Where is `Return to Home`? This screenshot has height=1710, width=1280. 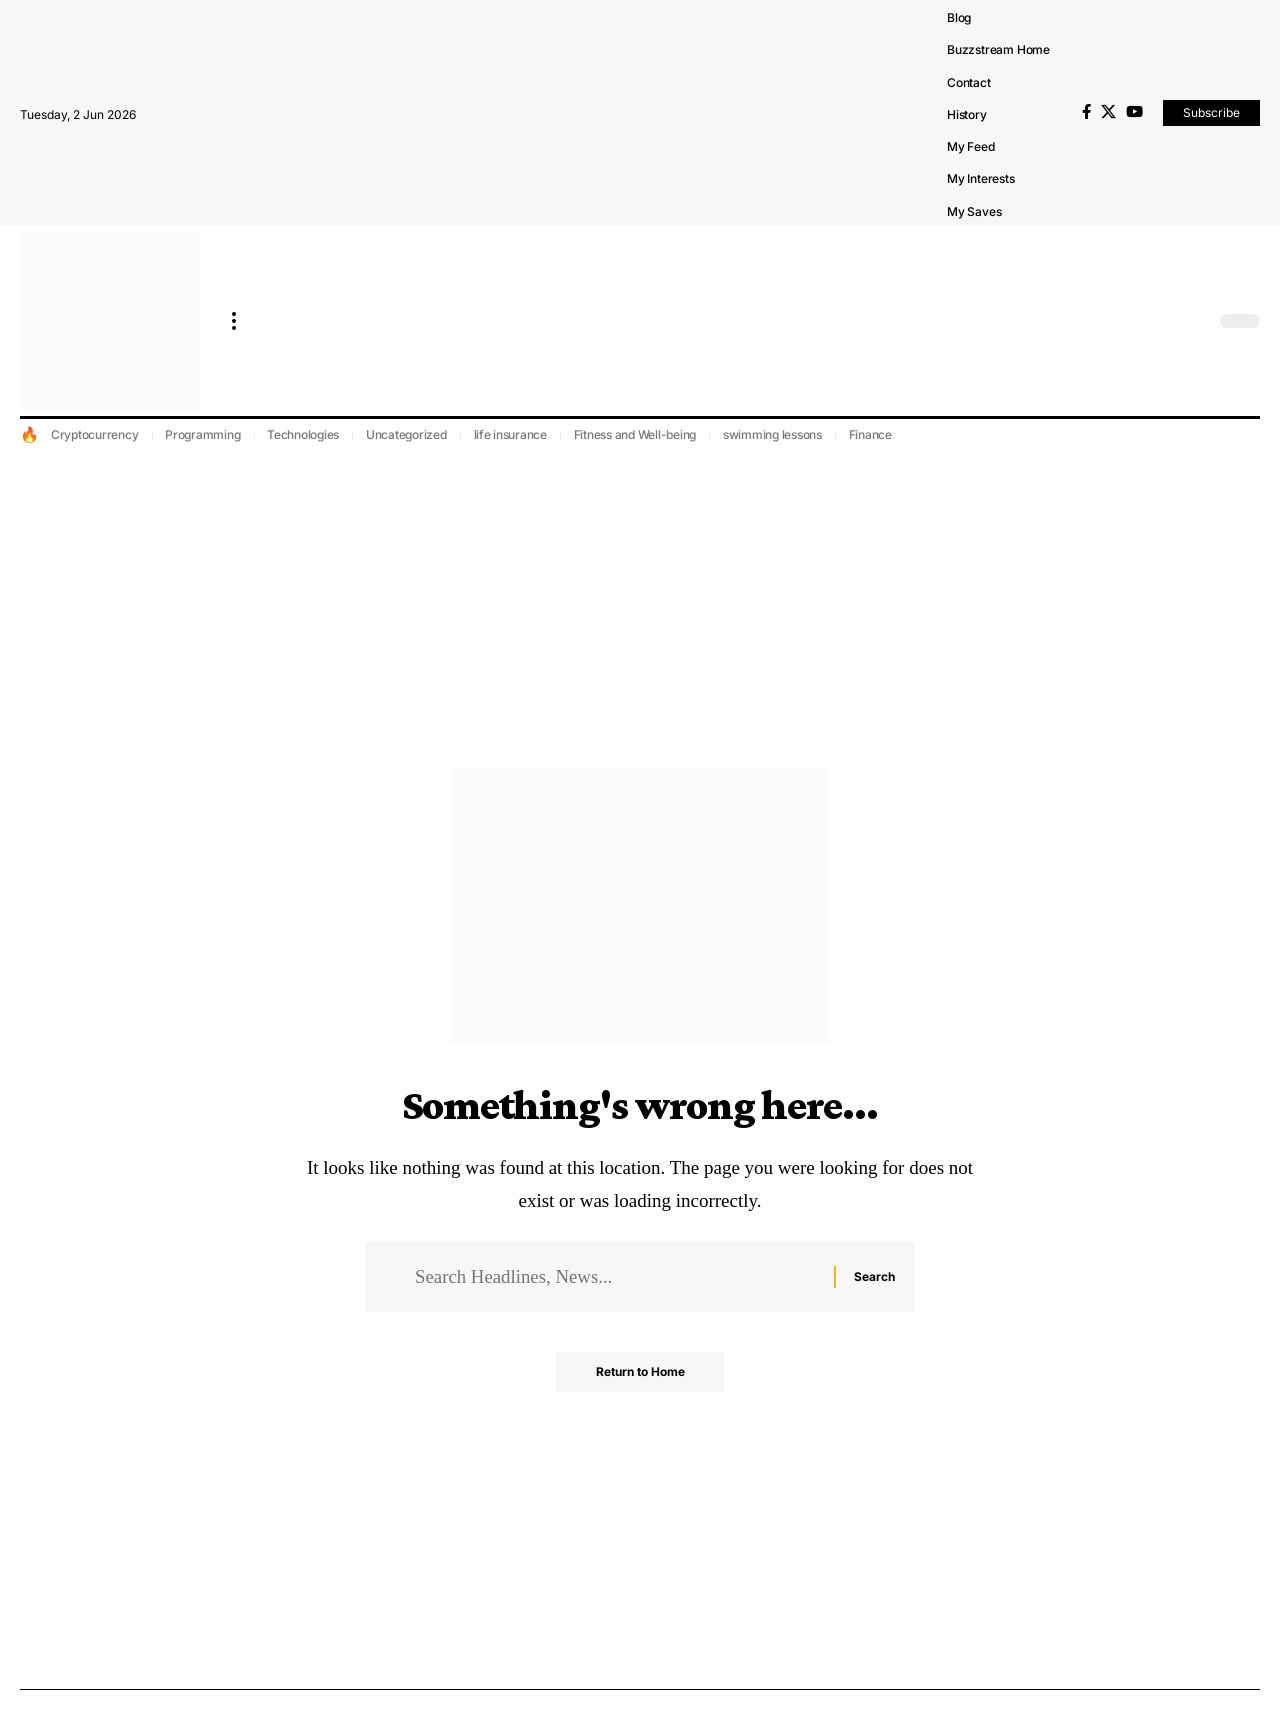 Return to Home is located at coordinates (640, 1372).